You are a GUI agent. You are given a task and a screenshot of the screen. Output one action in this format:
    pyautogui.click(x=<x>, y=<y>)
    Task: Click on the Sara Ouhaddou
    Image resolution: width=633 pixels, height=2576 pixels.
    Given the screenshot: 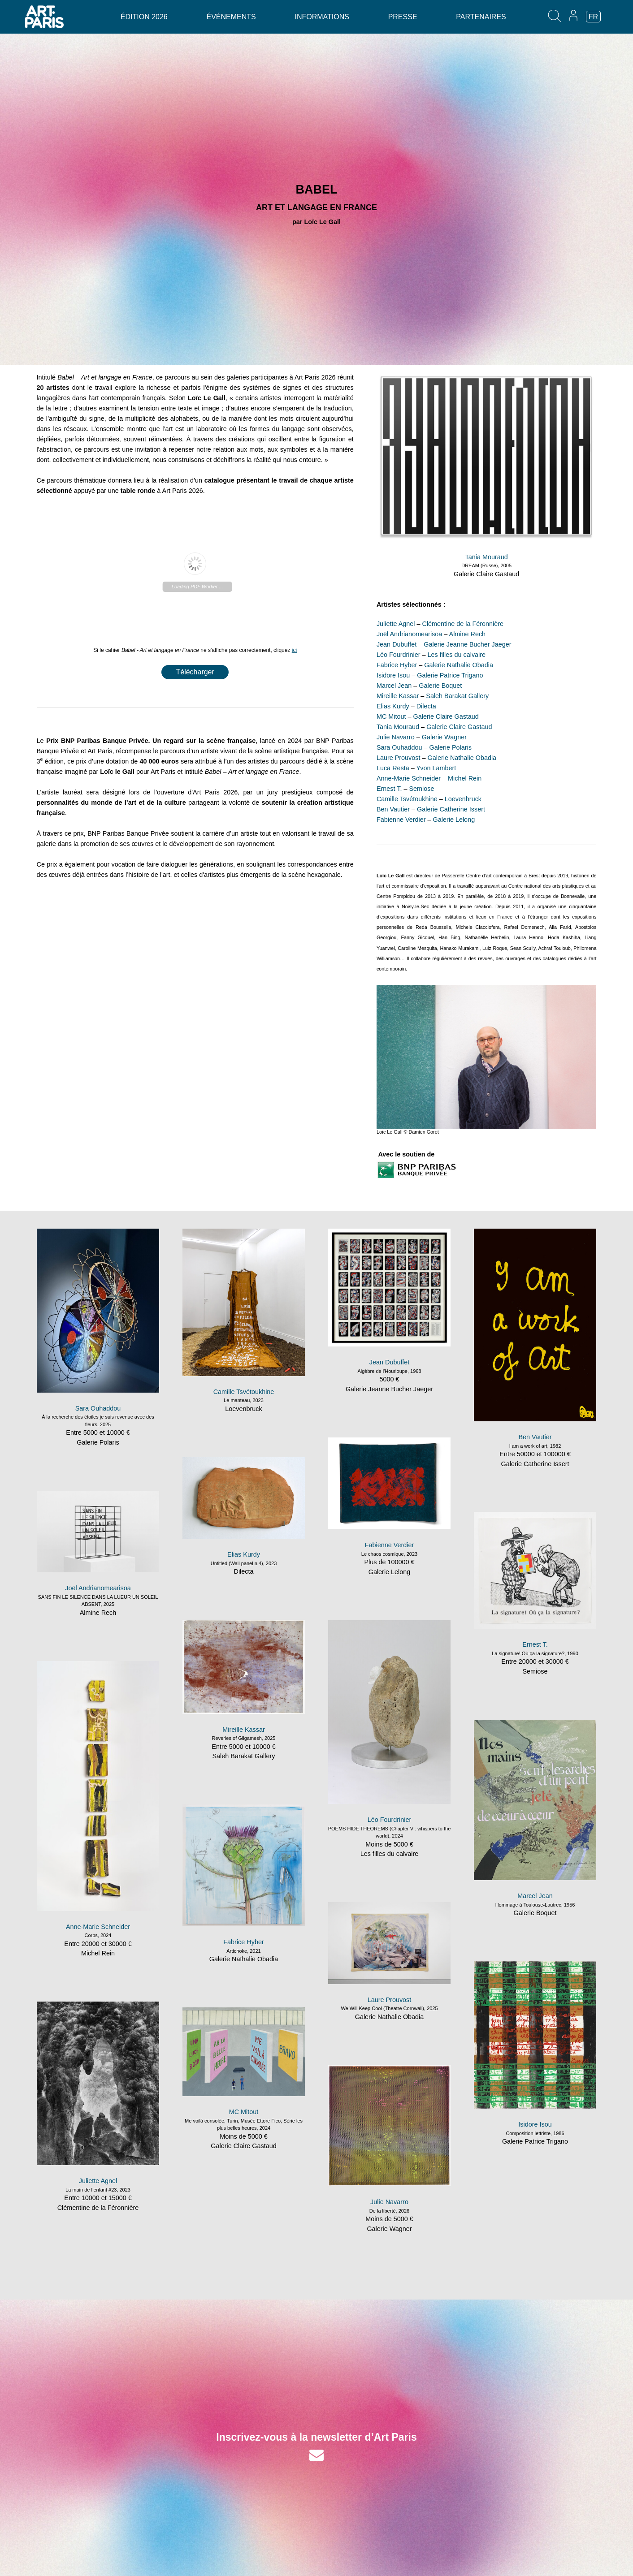 What is the action you would take?
    pyautogui.click(x=399, y=747)
    